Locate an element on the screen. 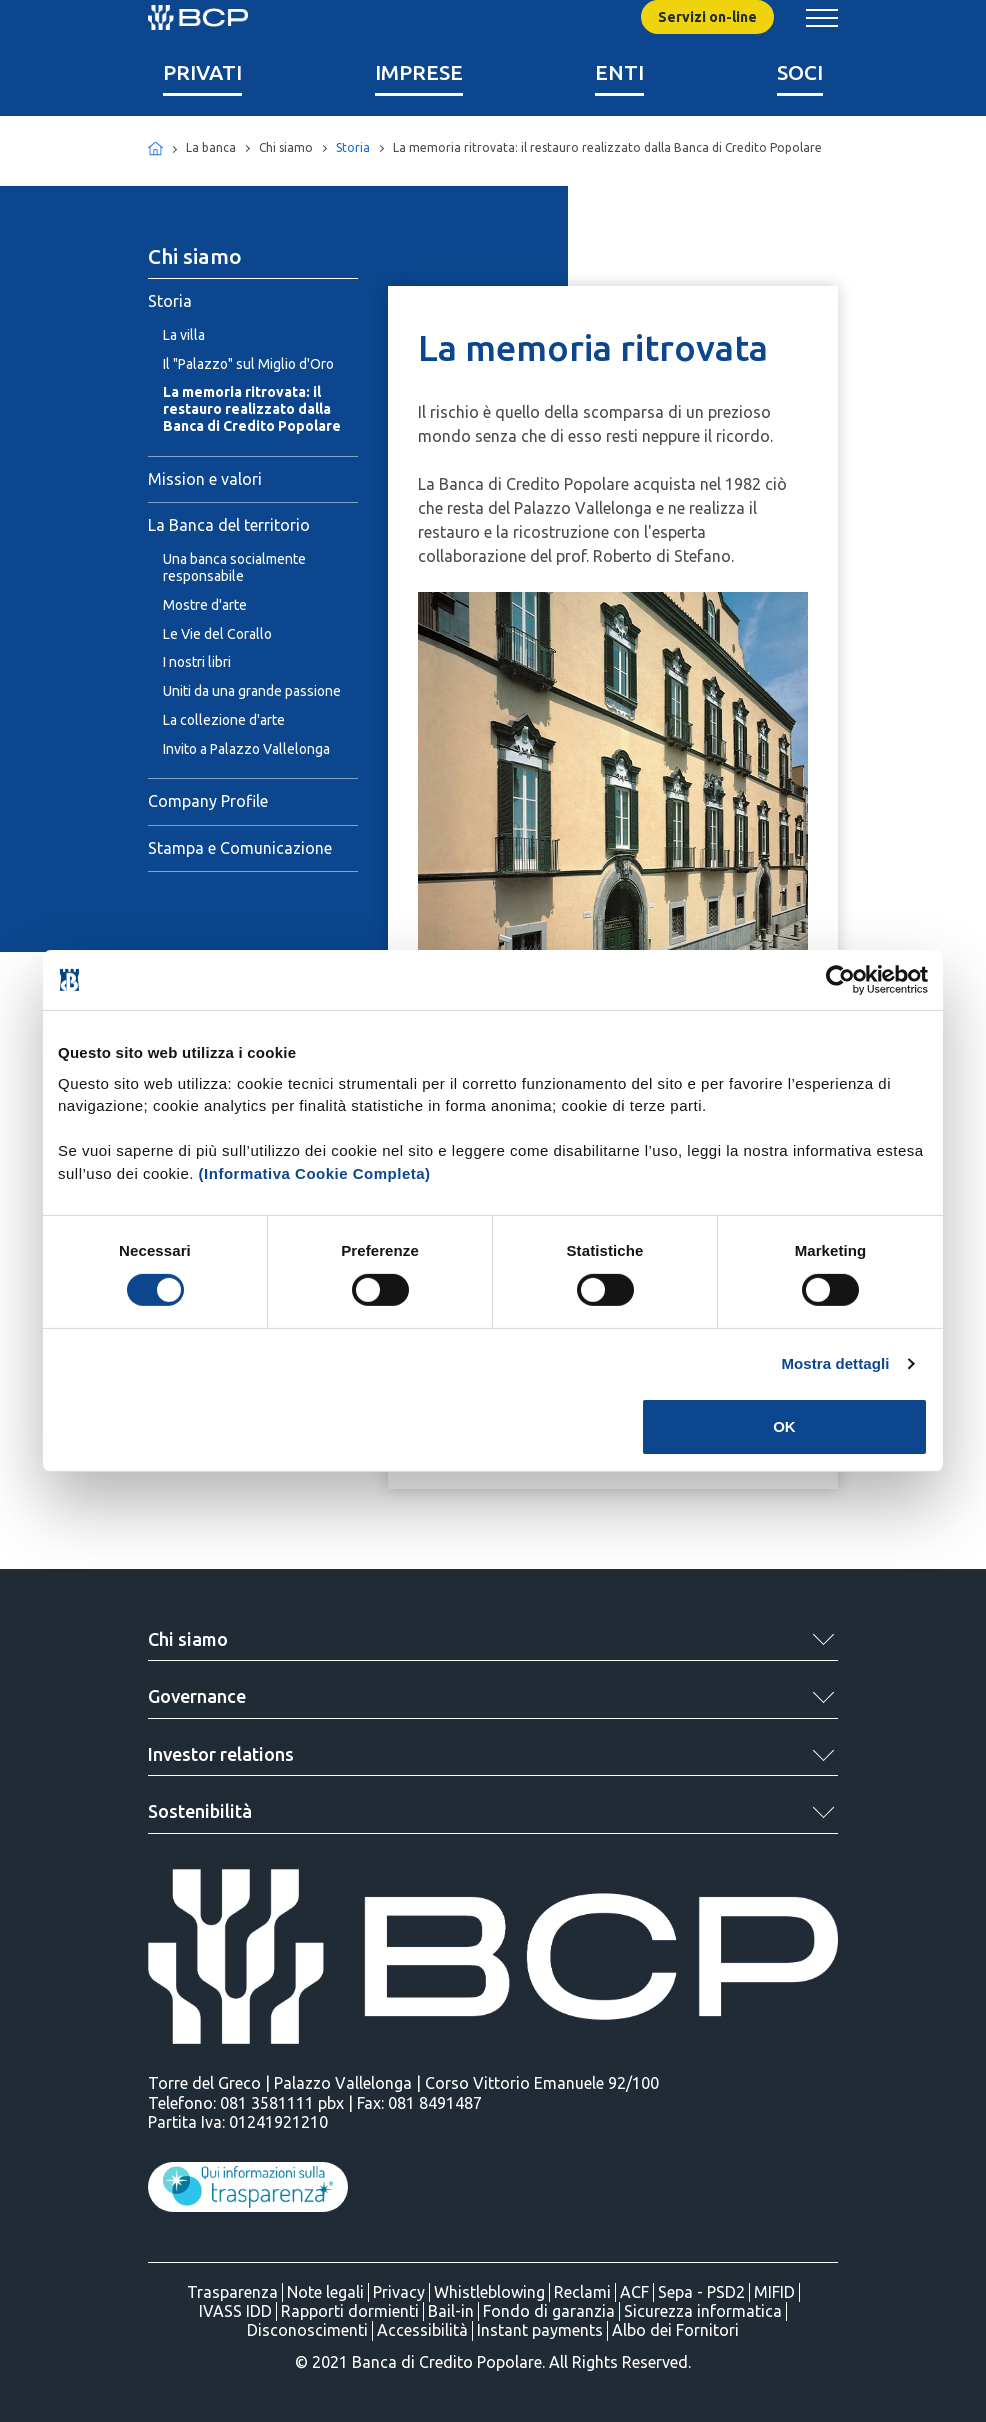  Una banca socialmente responsabile is located at coordinates (234, 567).